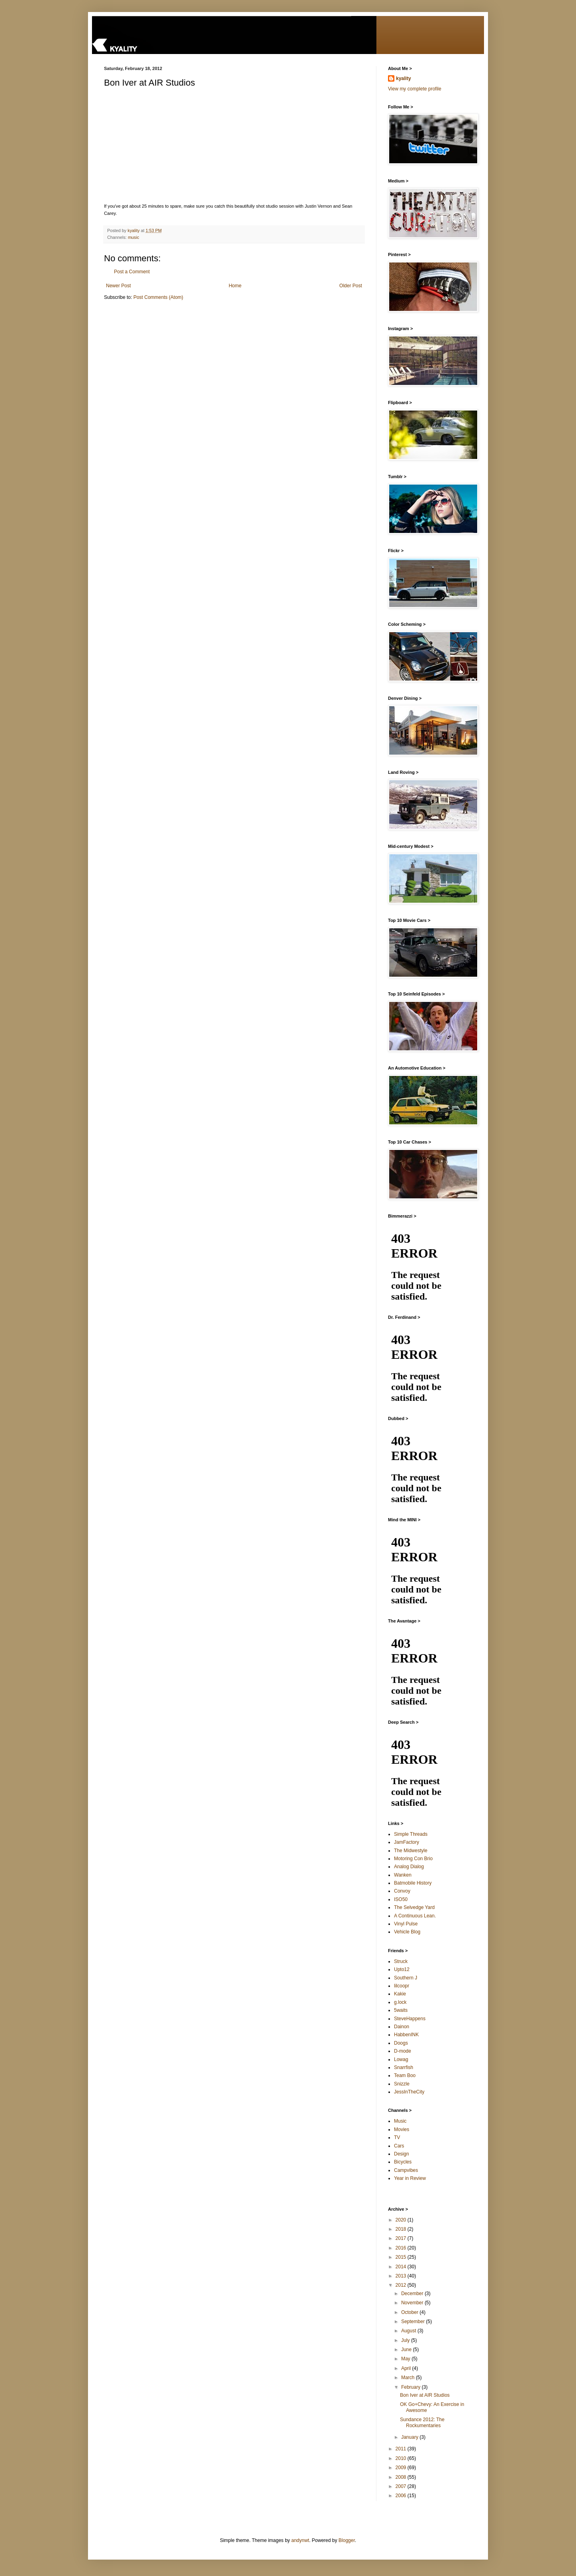  What do you see at coordinates (406, 2359) in the screenshot?
I see `May` at bounding box center [406, 2359].